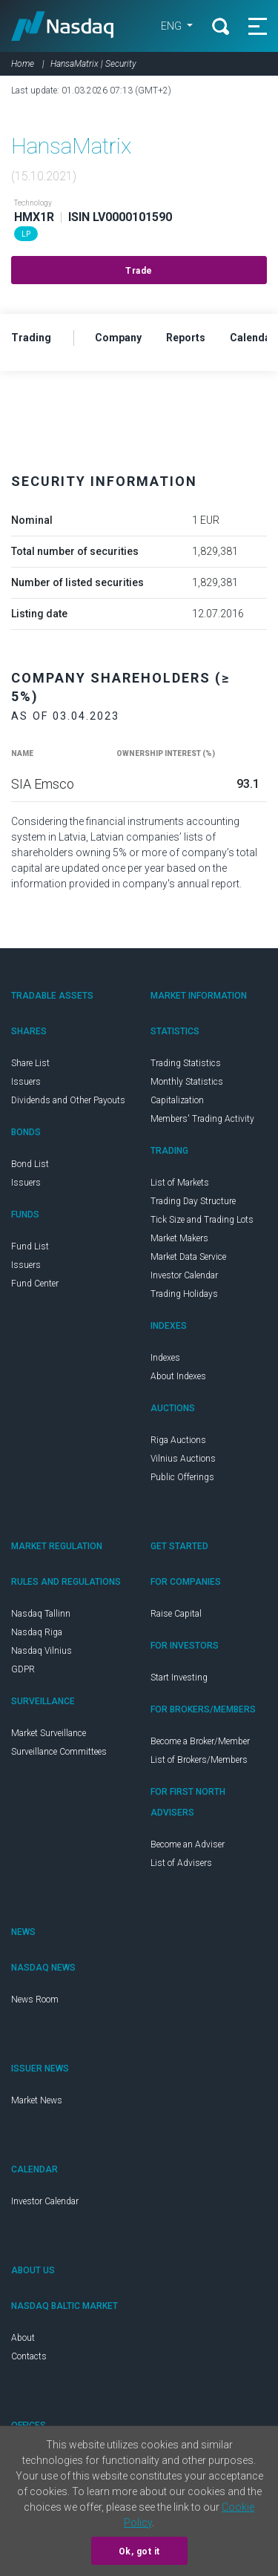  I want to click on Fund List, so click(30, 1246).